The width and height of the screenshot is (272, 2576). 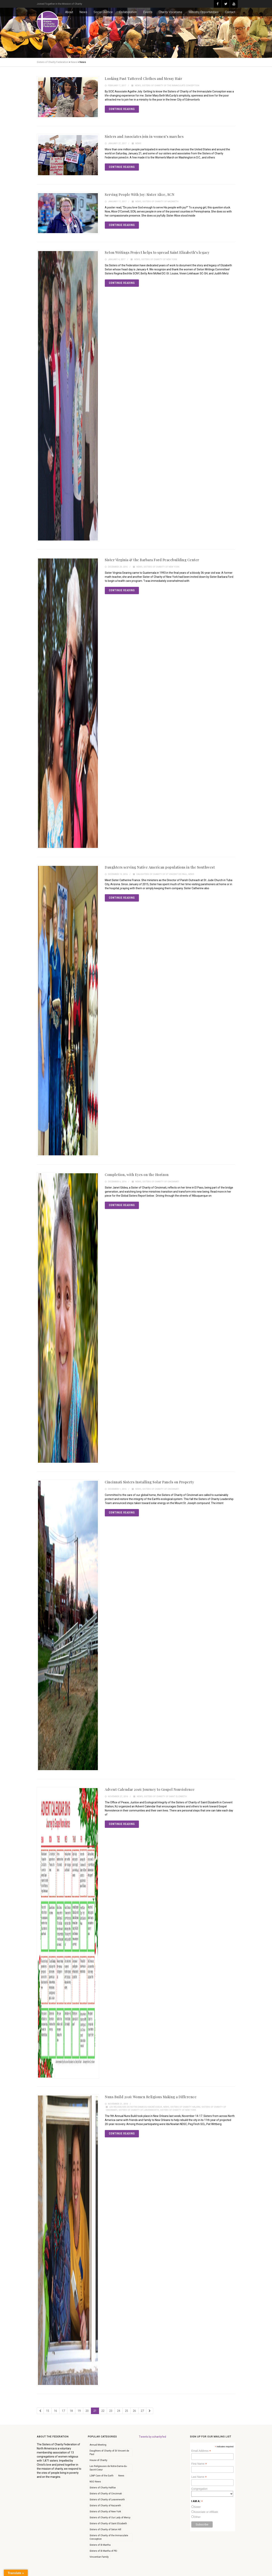 I want to click on 23, so click(x=110, y=2410).